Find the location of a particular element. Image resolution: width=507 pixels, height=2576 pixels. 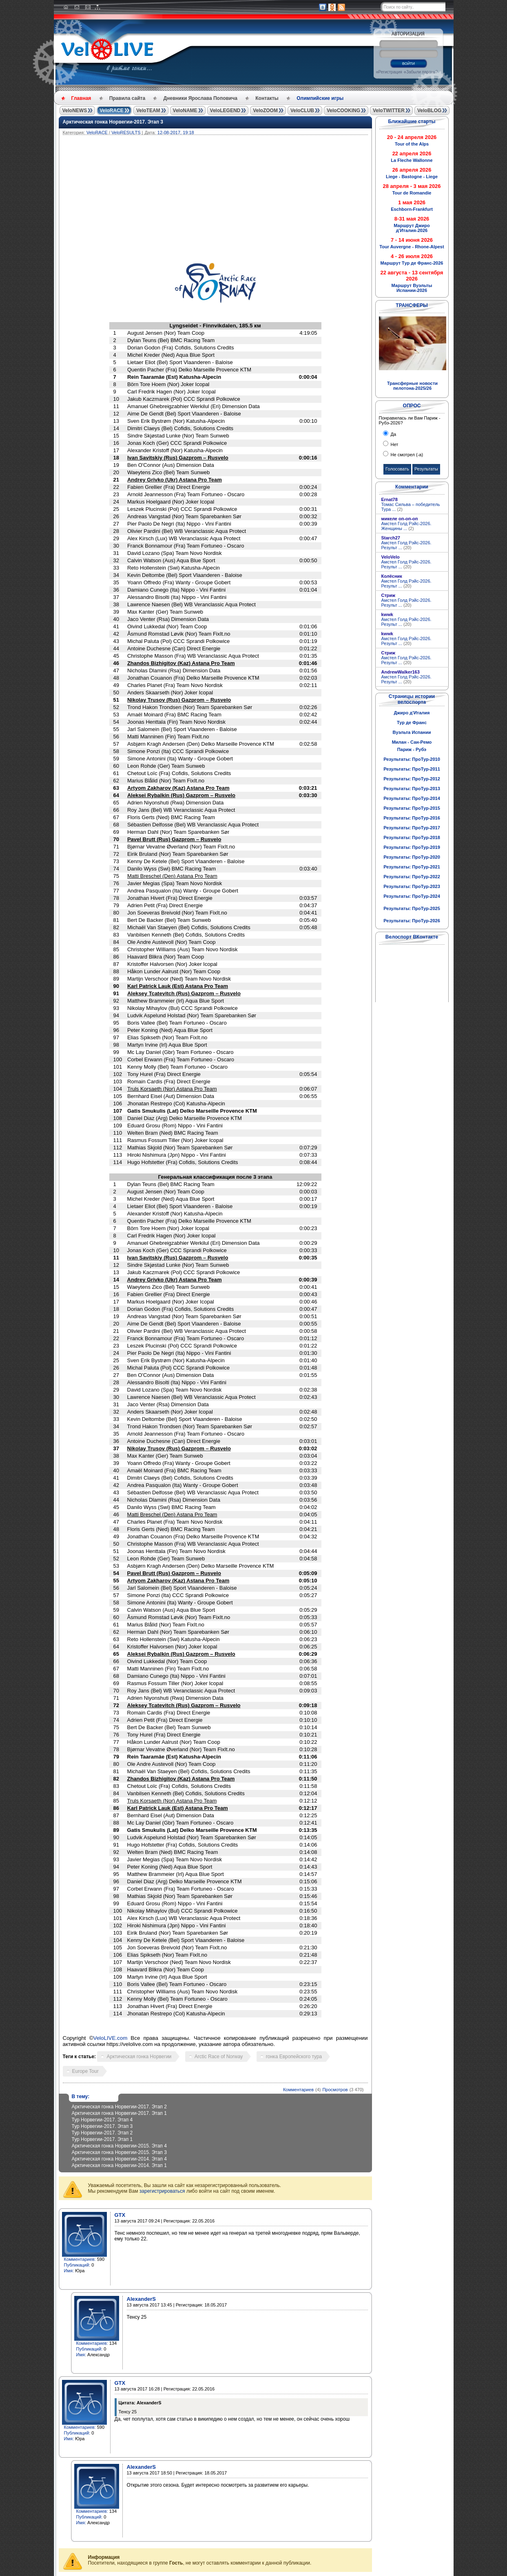

VeloRESULTS is located at coordinates (125, 132).